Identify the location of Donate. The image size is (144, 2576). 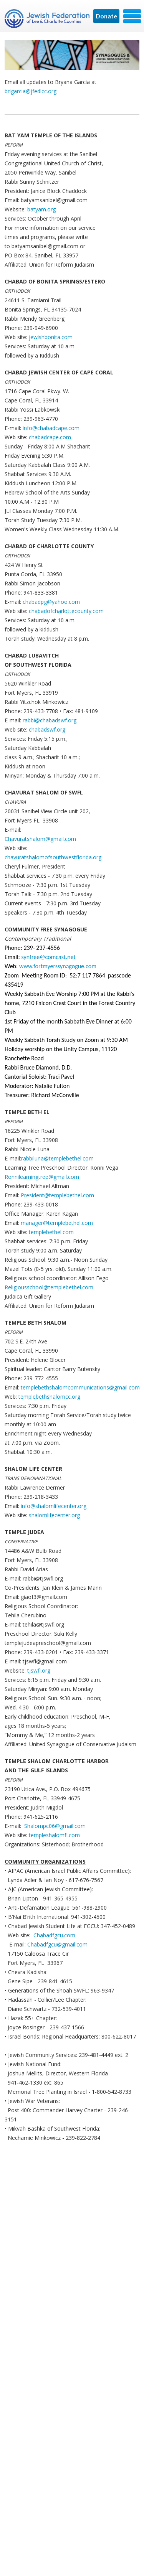
(106, 16).